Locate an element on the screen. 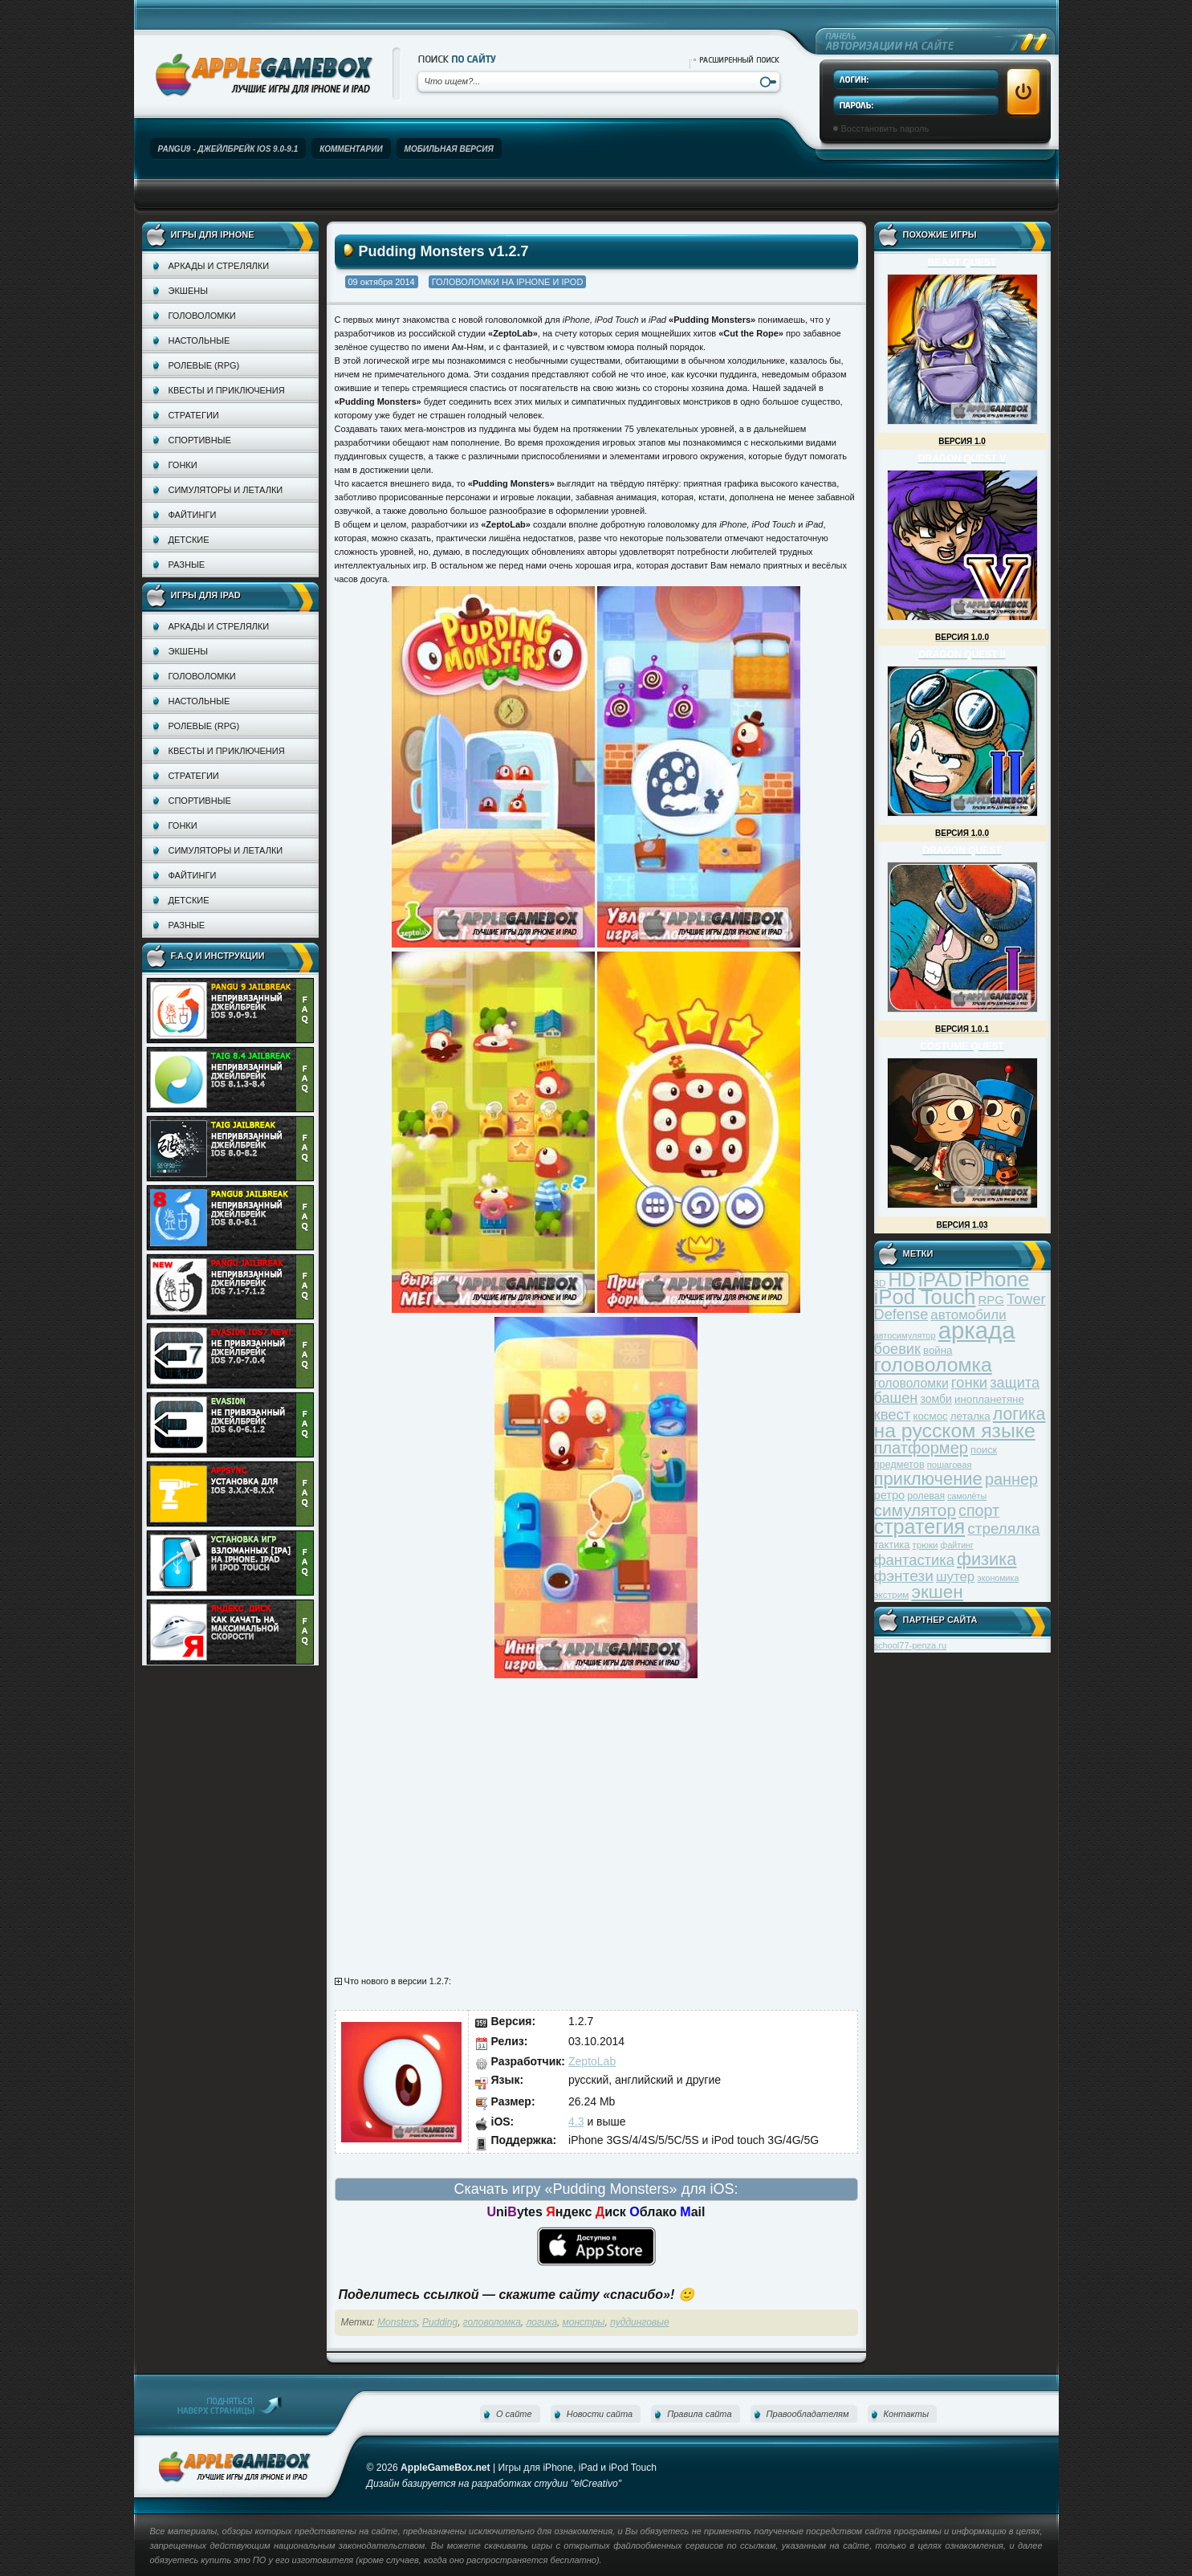  Файтинги is located at coordinates (193, 515).